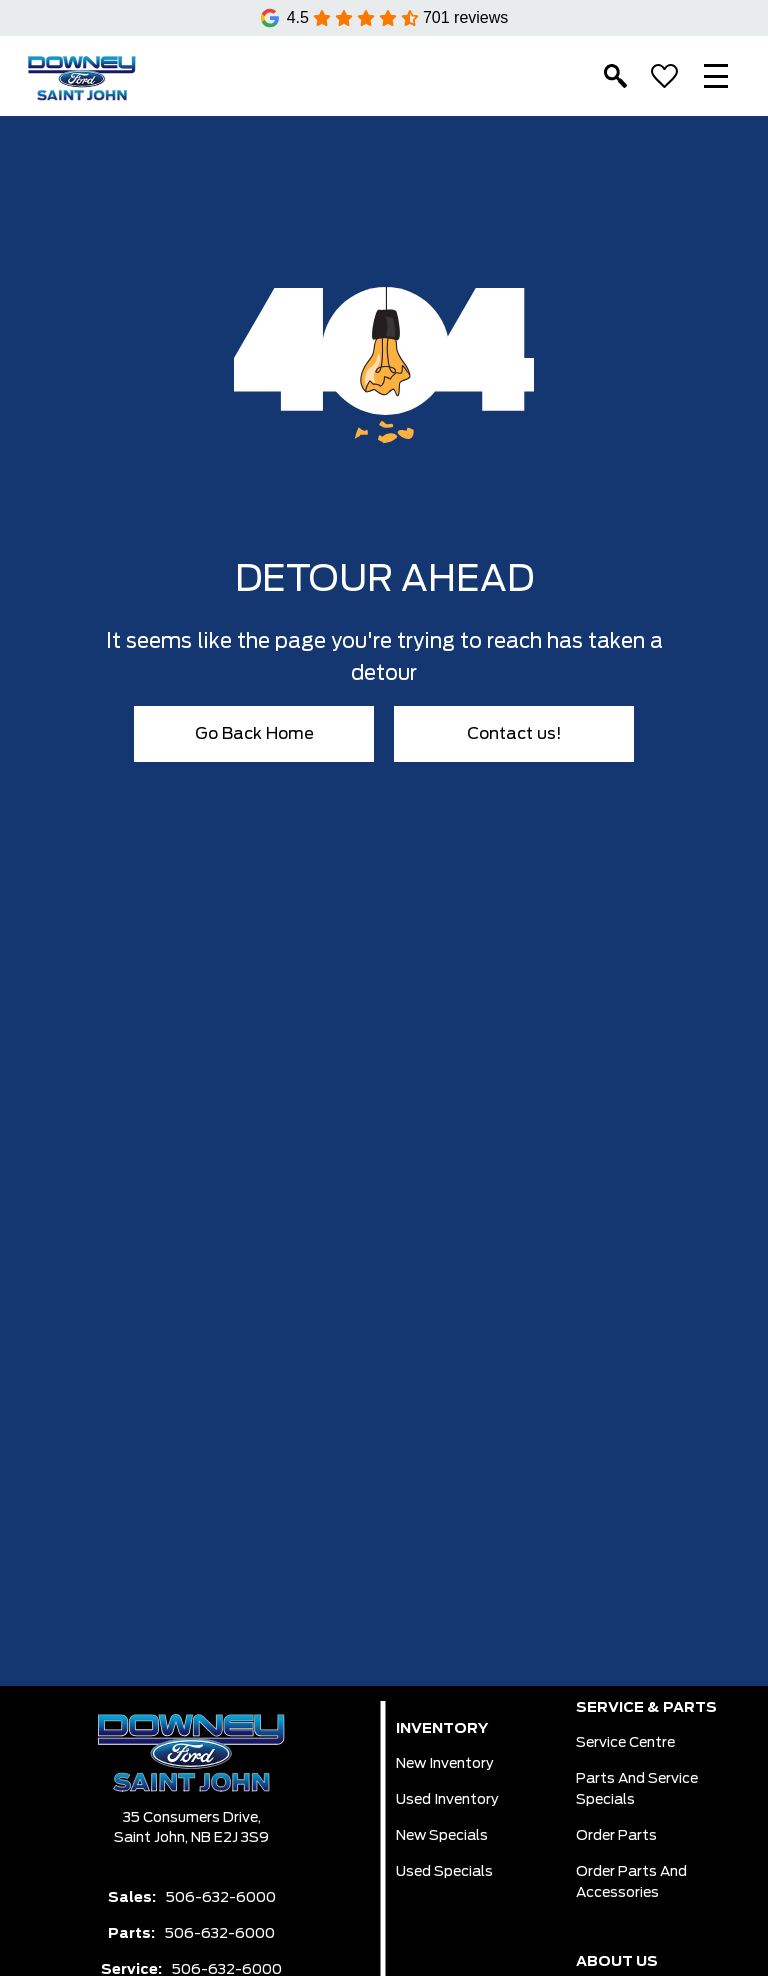 The height and width of the screenshot is (1976, 768). I want to click on Parts And Service Specials, so click(637, 1789).